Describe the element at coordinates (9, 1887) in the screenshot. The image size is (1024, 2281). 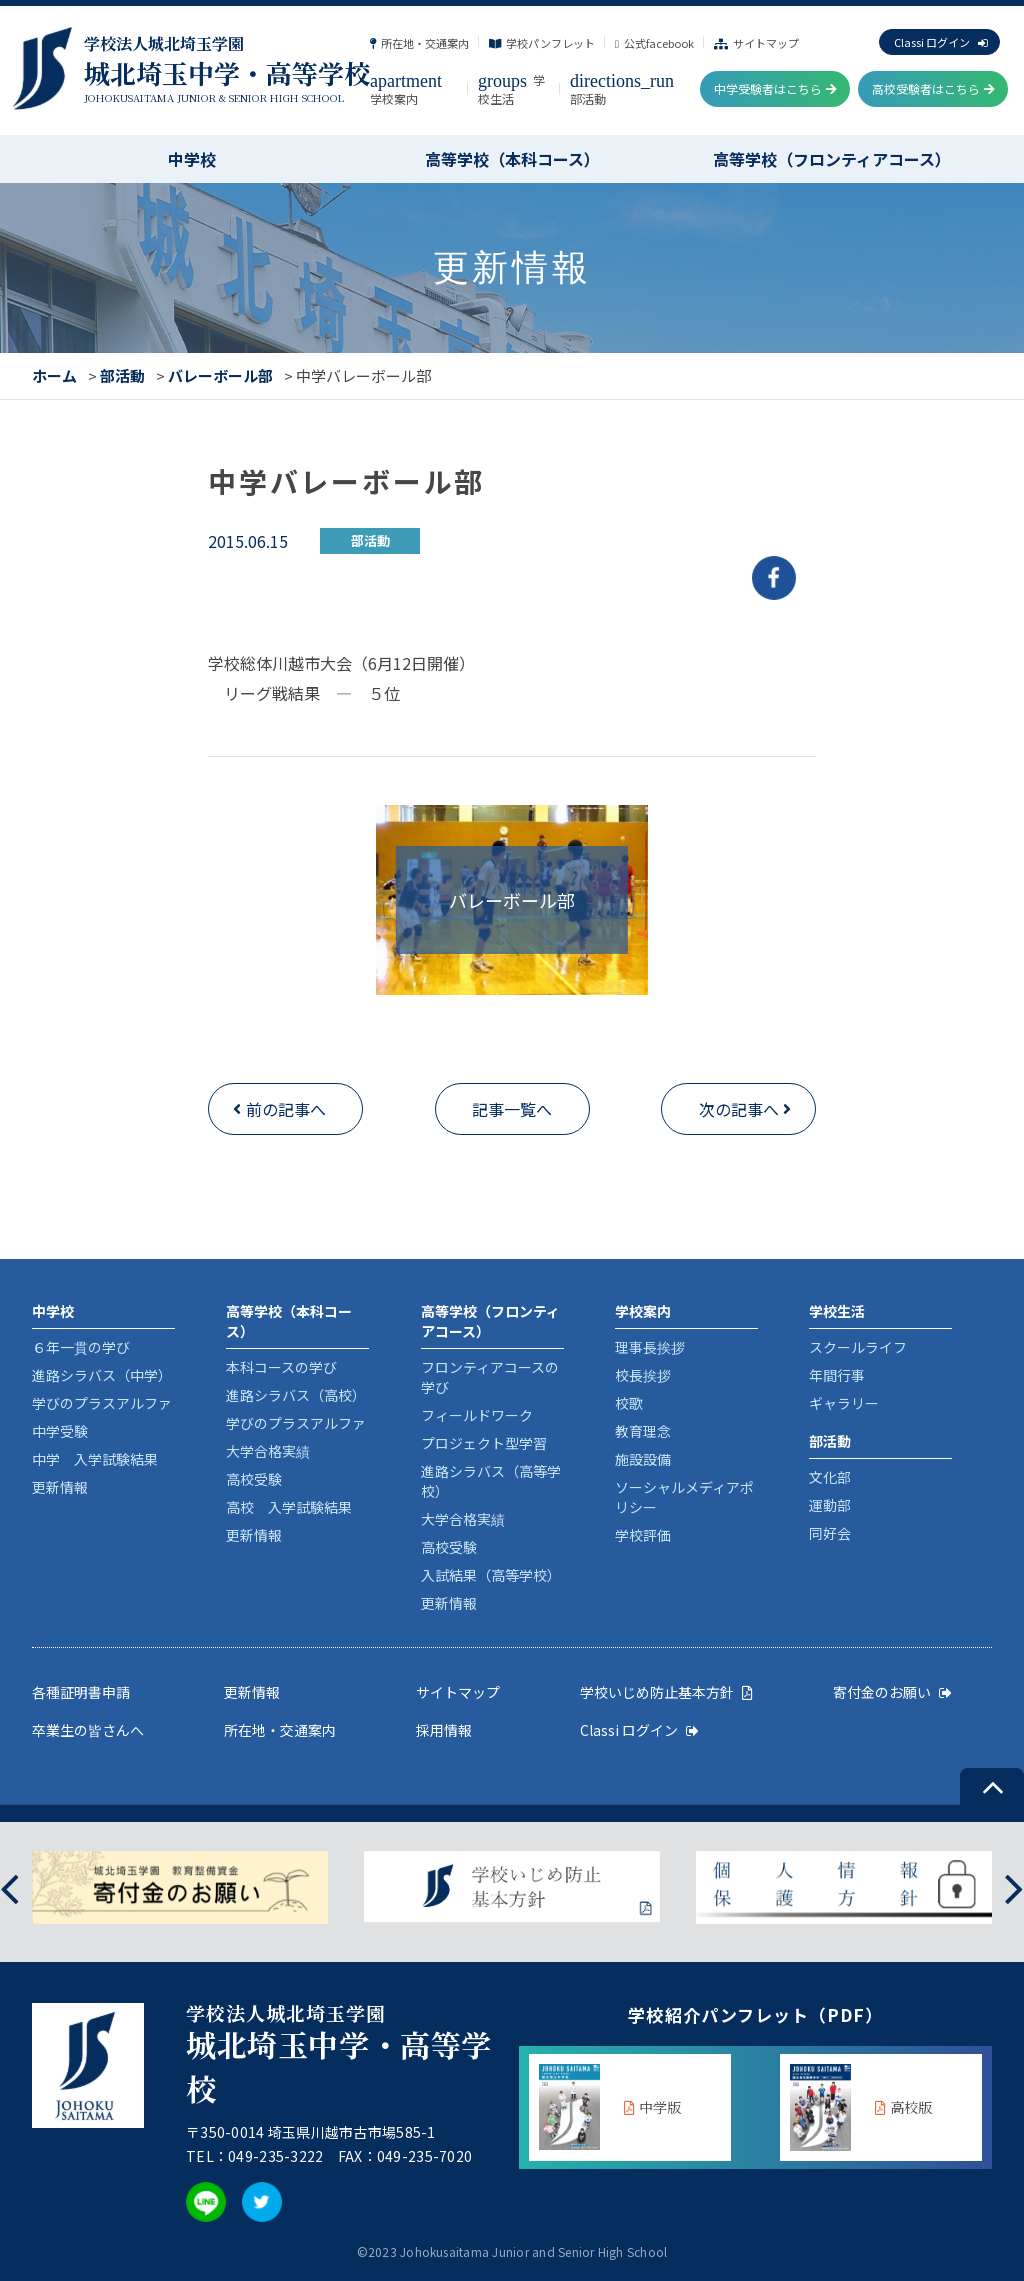
I see `[presentation]` at that location.